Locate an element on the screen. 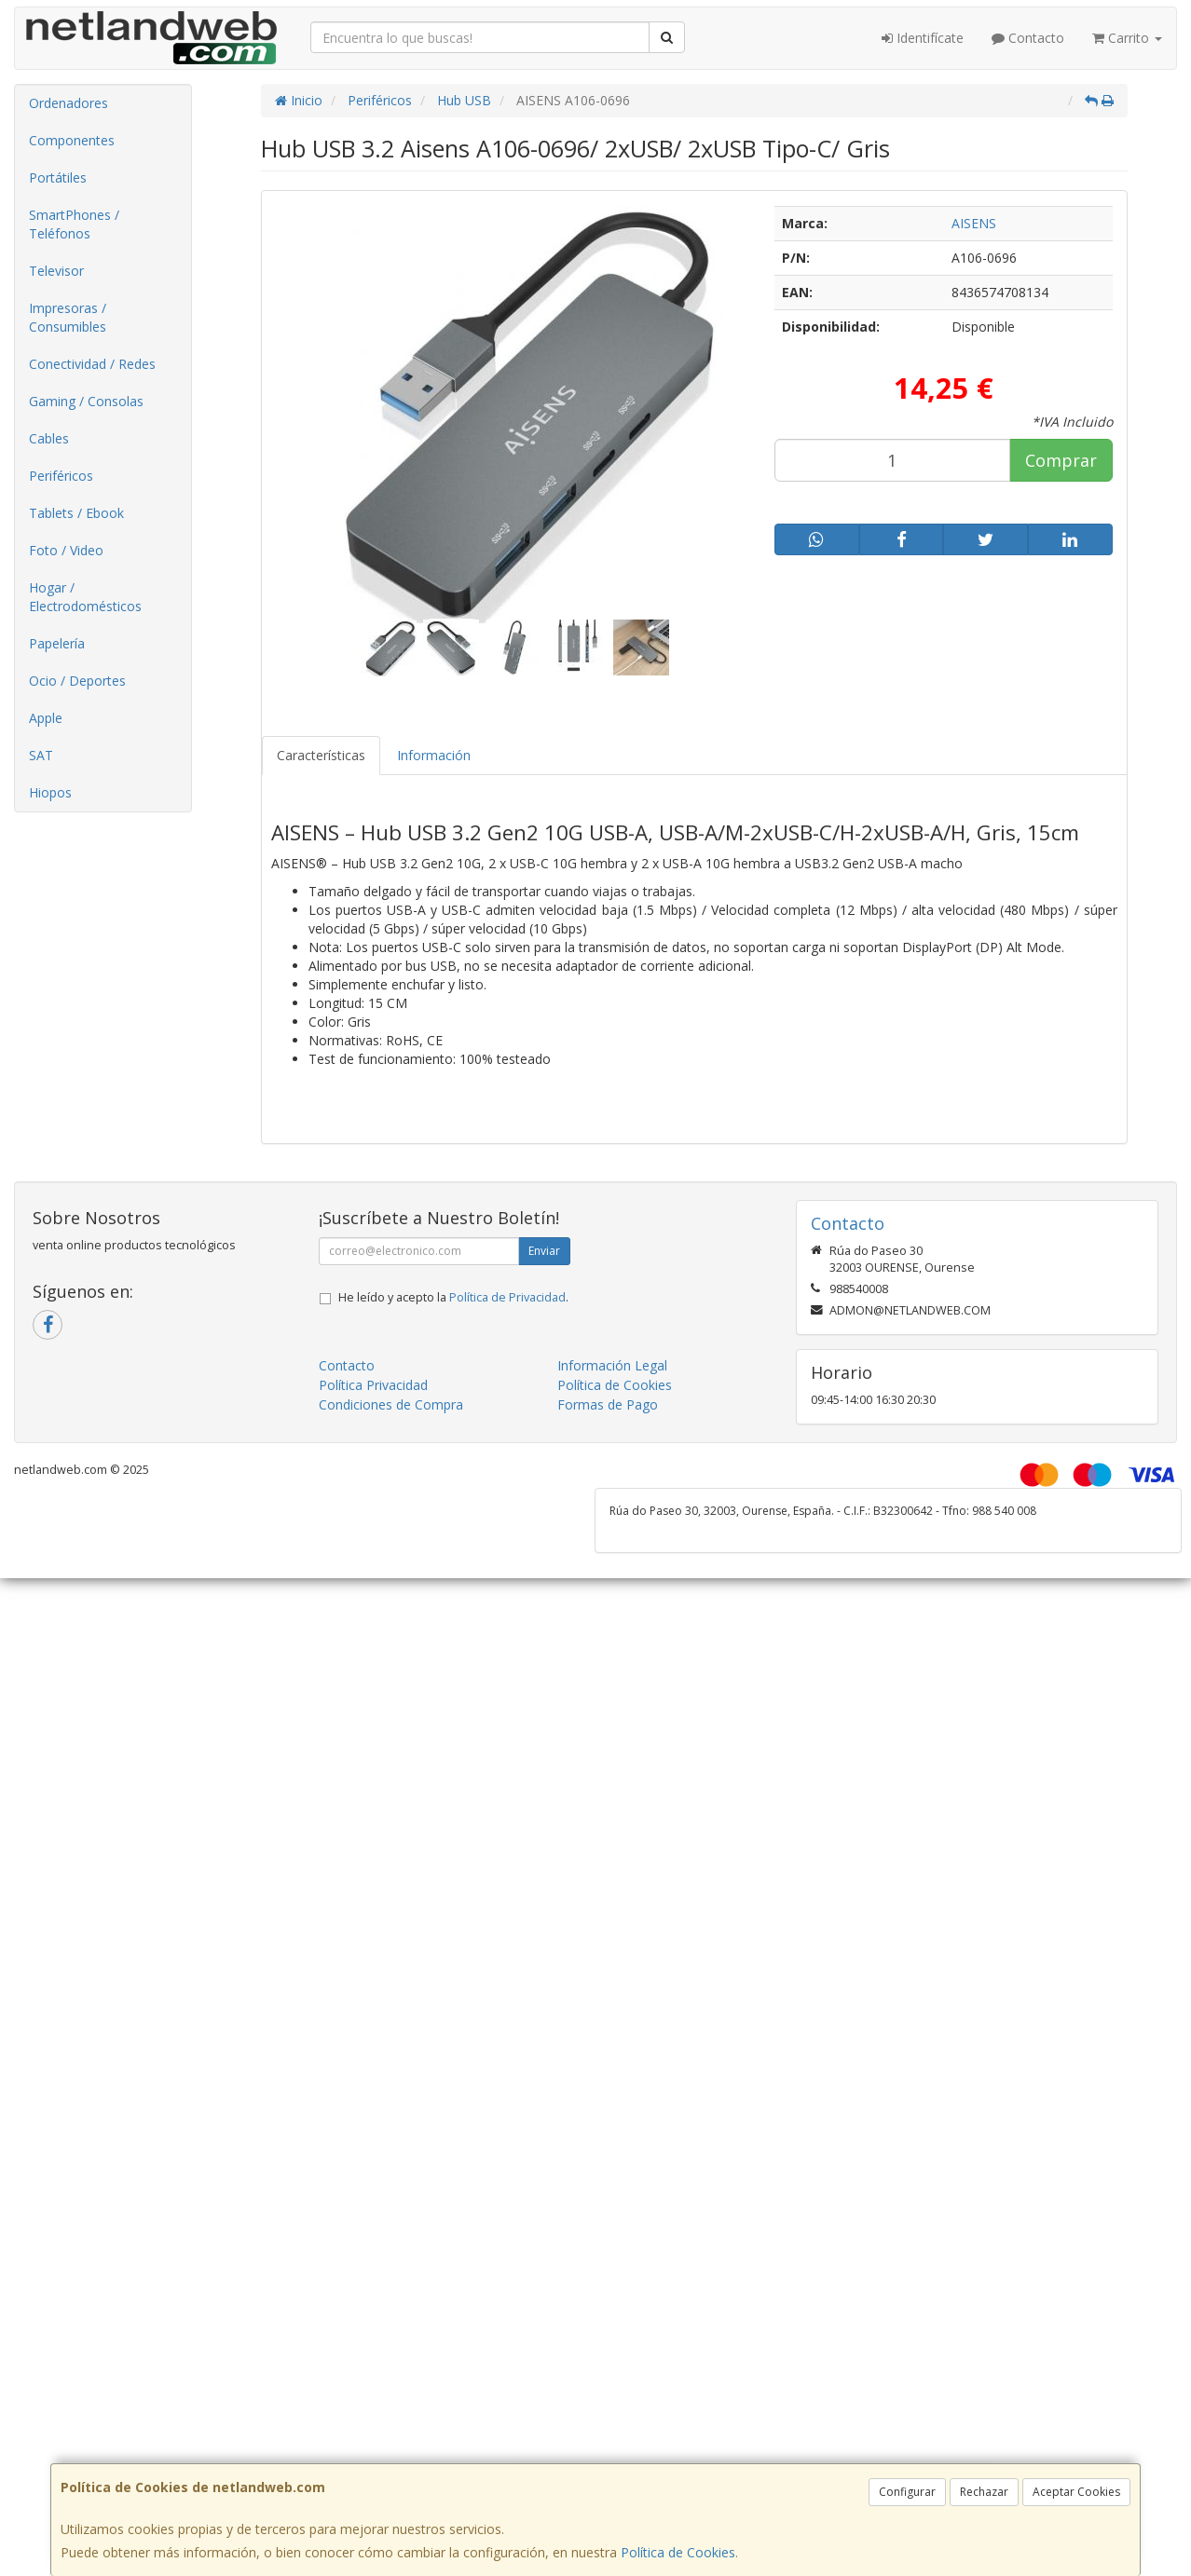 This screenshot has width=1191, height=2576. Comprar is located at coordinates (1061, 460).